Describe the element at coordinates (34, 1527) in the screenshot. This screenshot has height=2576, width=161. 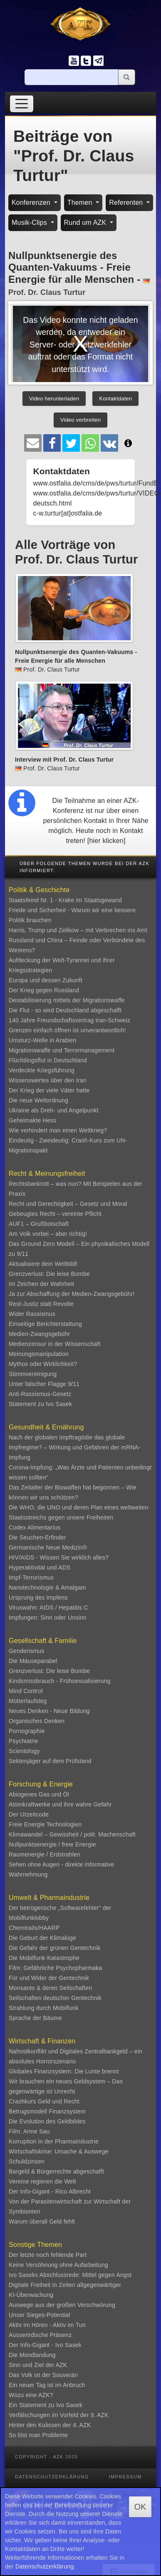
I see `Codex Alimentarius` at that location.